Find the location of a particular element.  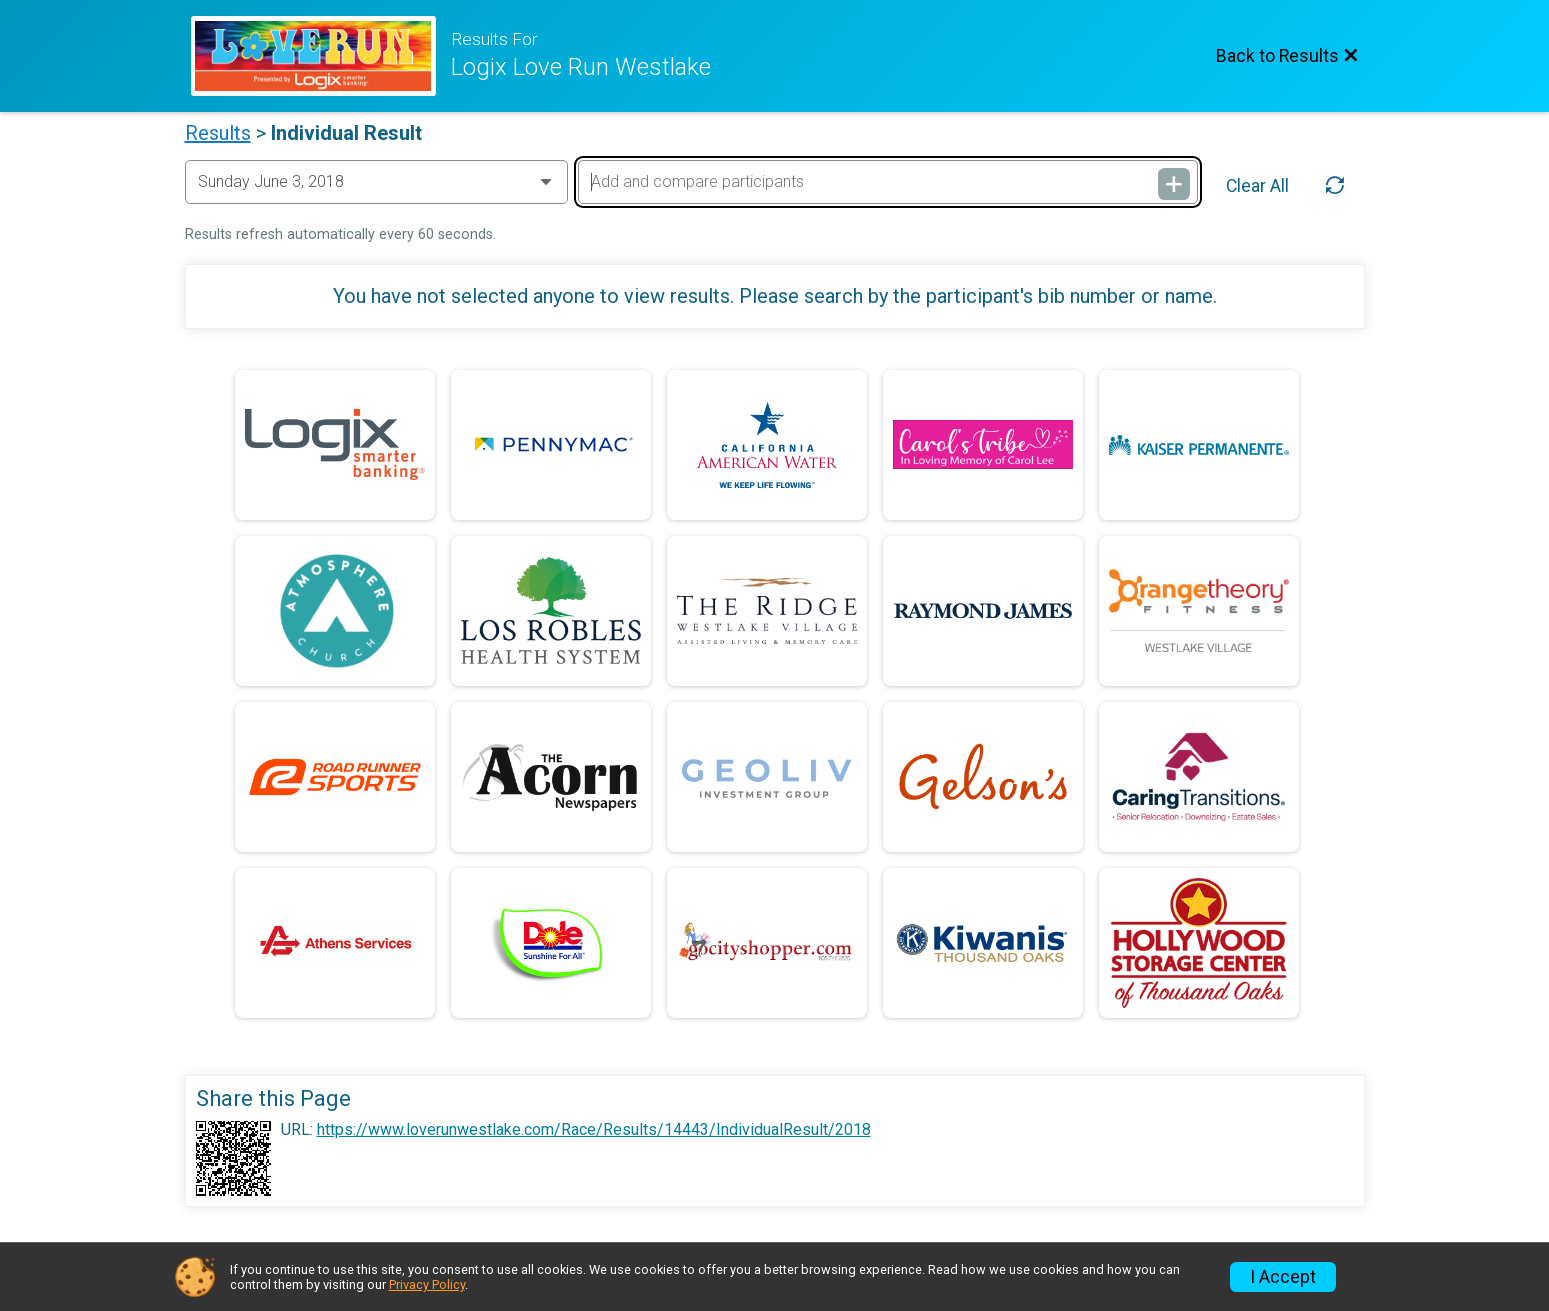

[Race Website] is located at coordinates (321, 56).